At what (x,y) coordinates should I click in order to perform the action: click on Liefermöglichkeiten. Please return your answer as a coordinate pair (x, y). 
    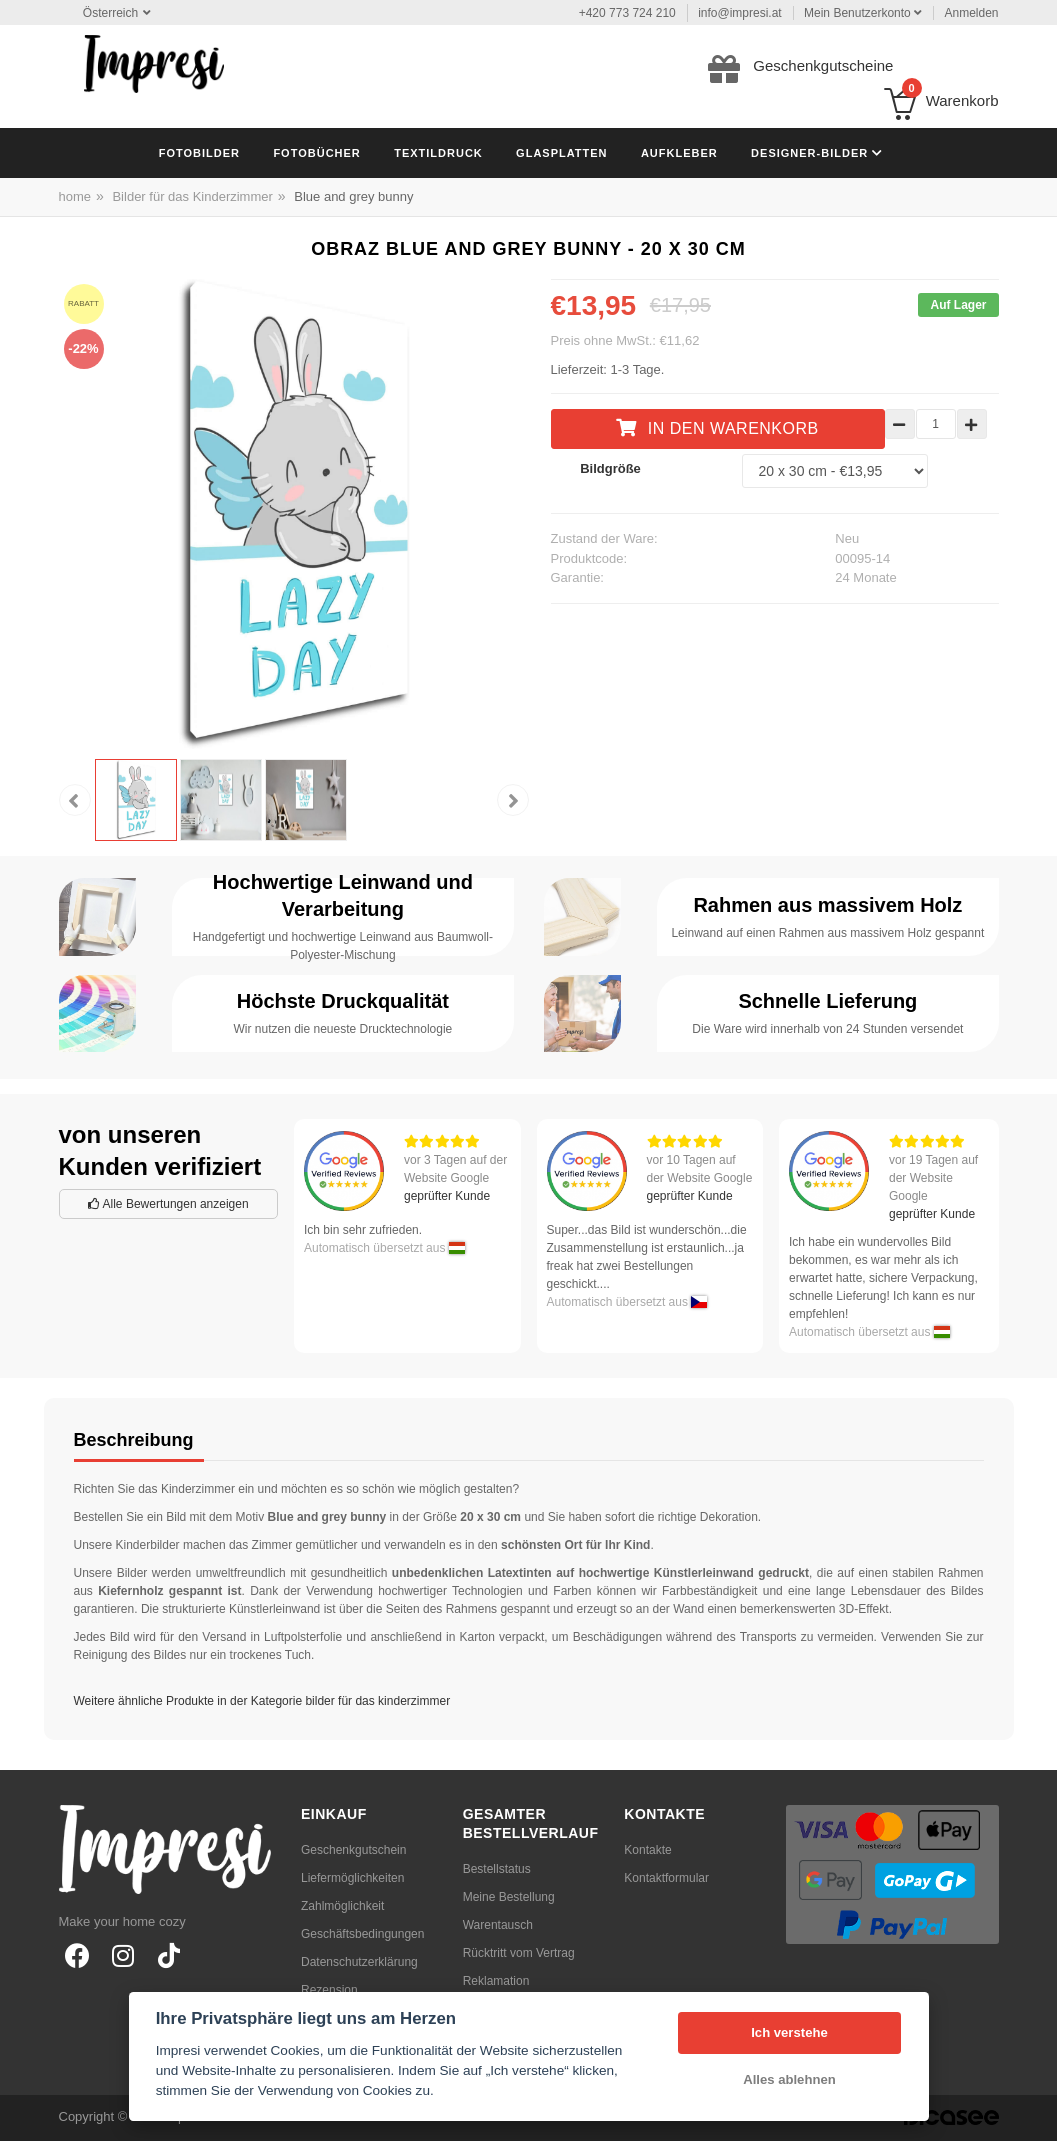
    Looking at the image, I should click on (352, 1878).